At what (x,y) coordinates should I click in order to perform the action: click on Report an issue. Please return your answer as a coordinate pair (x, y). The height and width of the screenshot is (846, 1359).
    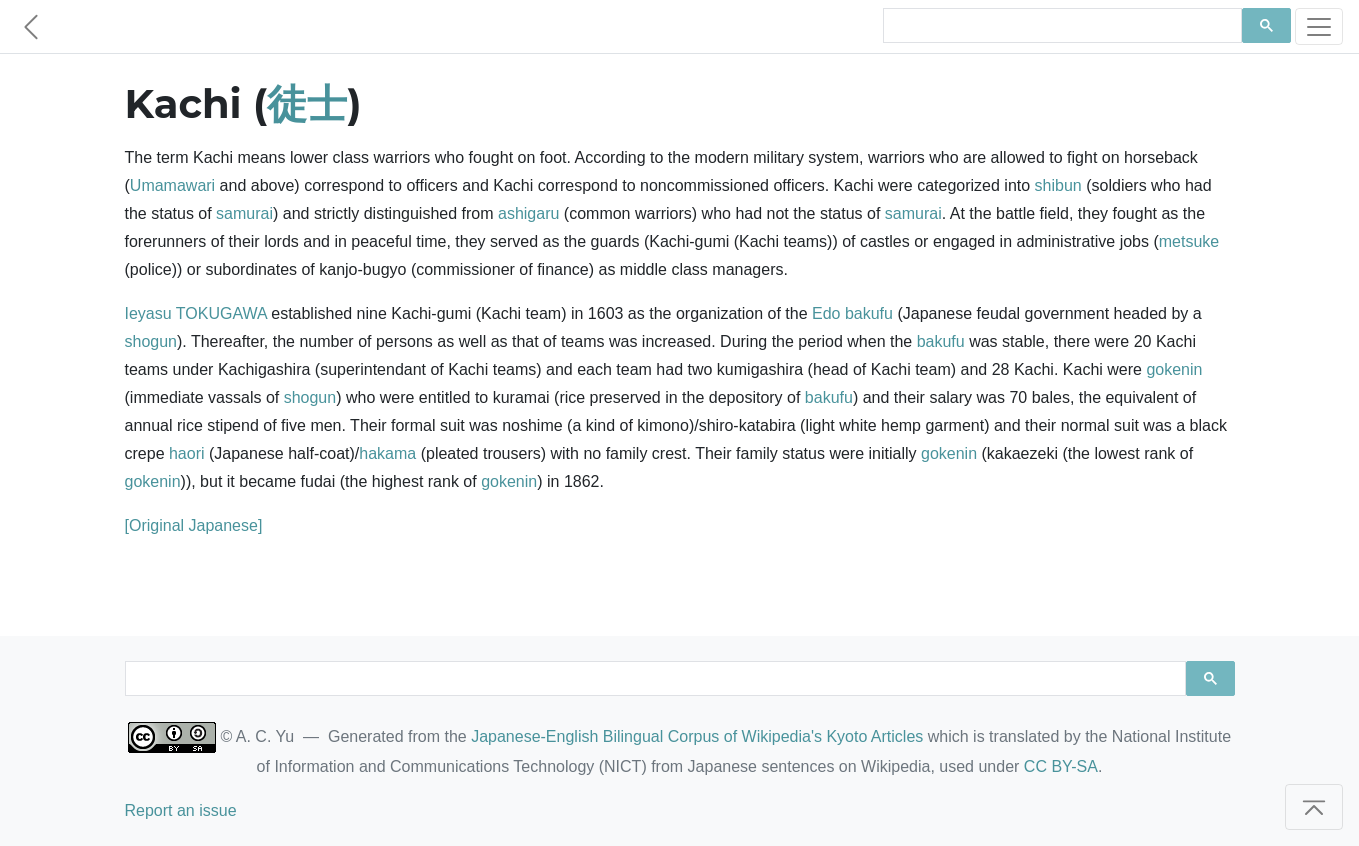
    Looking at the image, I should click on (181, 810).